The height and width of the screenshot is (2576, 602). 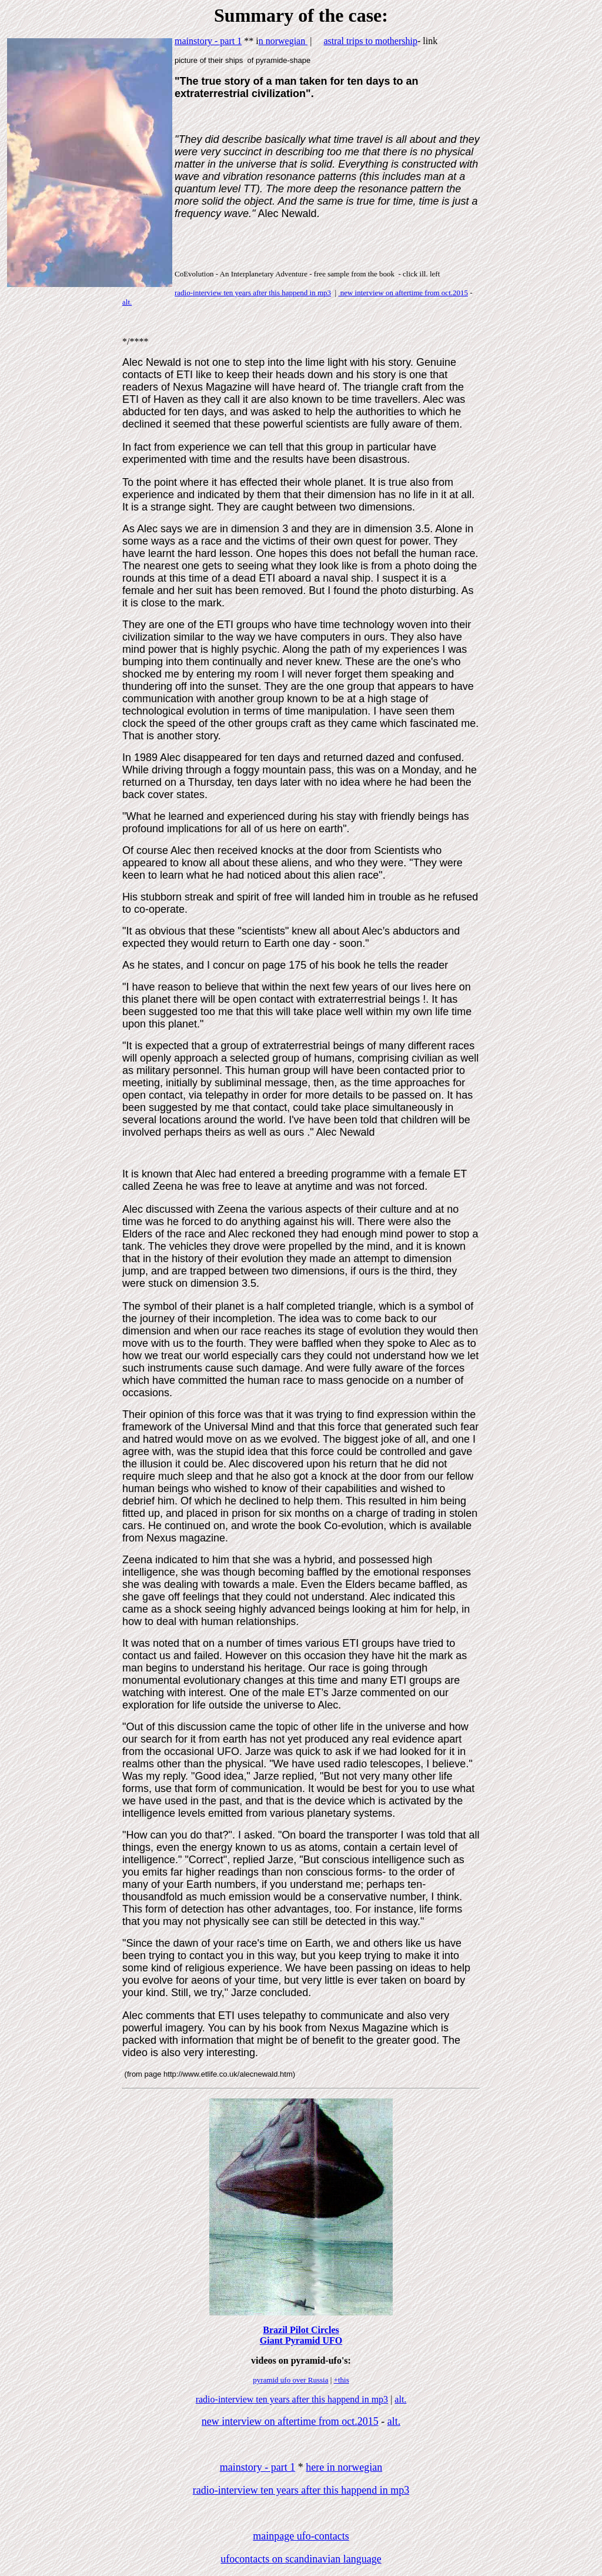 I want to click on radio-interview ten years after this happend in mp3, so click(x=253, y=292).